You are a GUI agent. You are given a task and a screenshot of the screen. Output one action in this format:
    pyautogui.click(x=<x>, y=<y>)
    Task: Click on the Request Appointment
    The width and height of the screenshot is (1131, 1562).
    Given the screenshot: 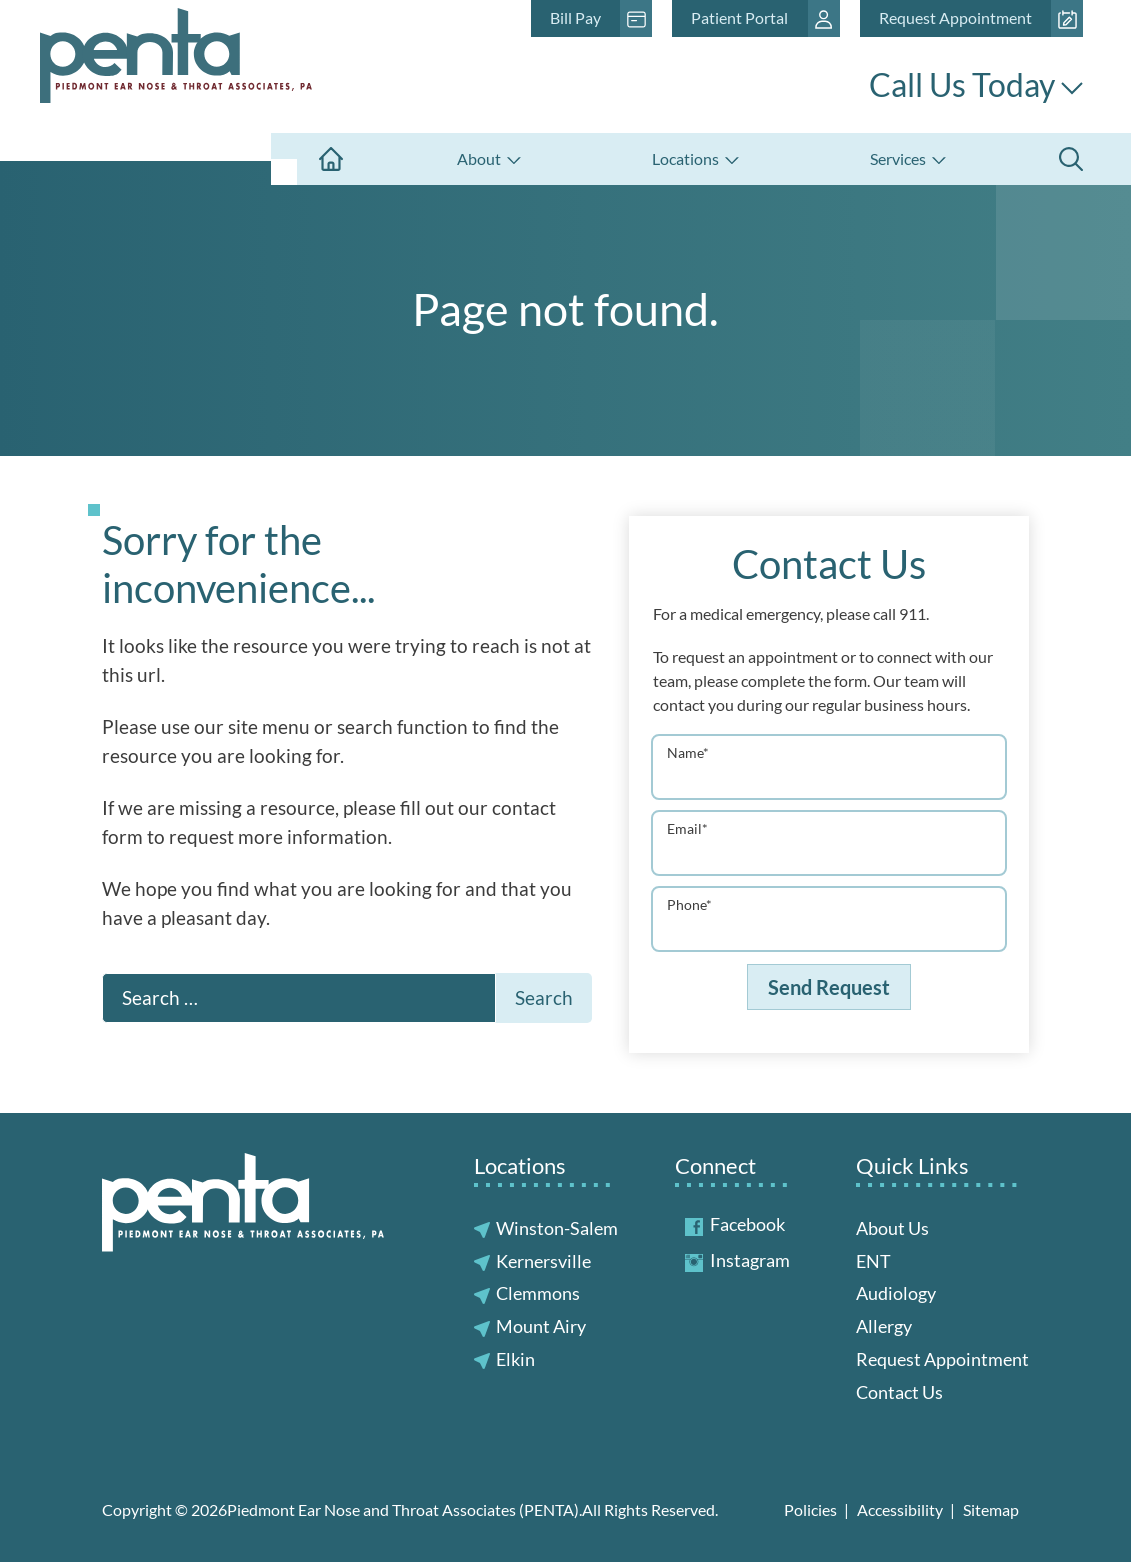 What is the action you would take?
    pyautogui.click(x=955, y=17)
    